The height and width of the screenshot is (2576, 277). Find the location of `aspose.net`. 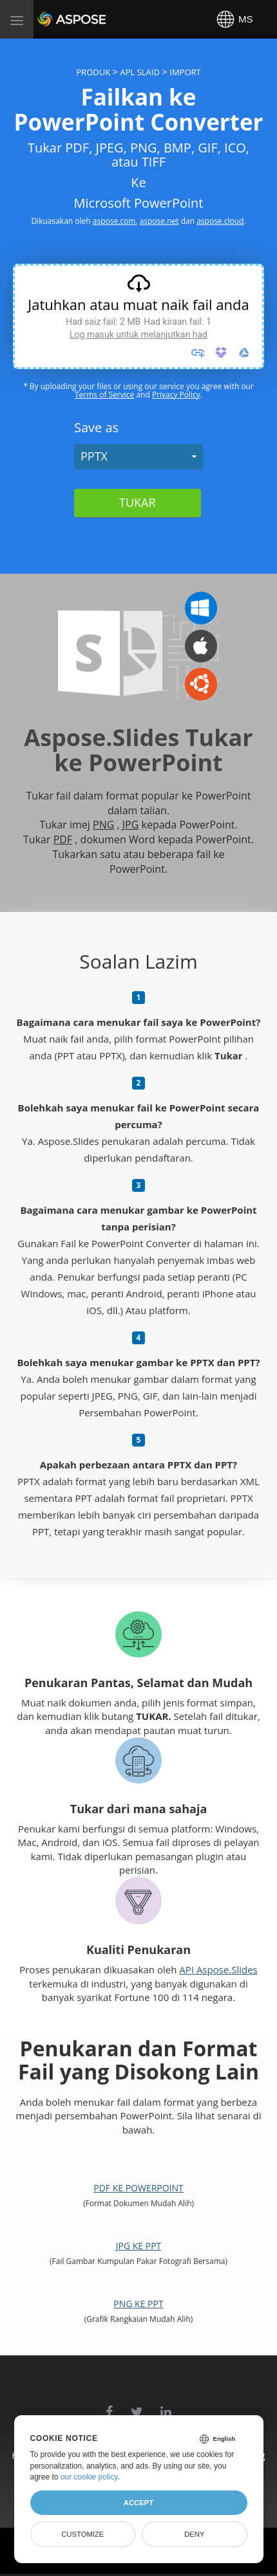

aspose.net is located at coordinates (159, 220).